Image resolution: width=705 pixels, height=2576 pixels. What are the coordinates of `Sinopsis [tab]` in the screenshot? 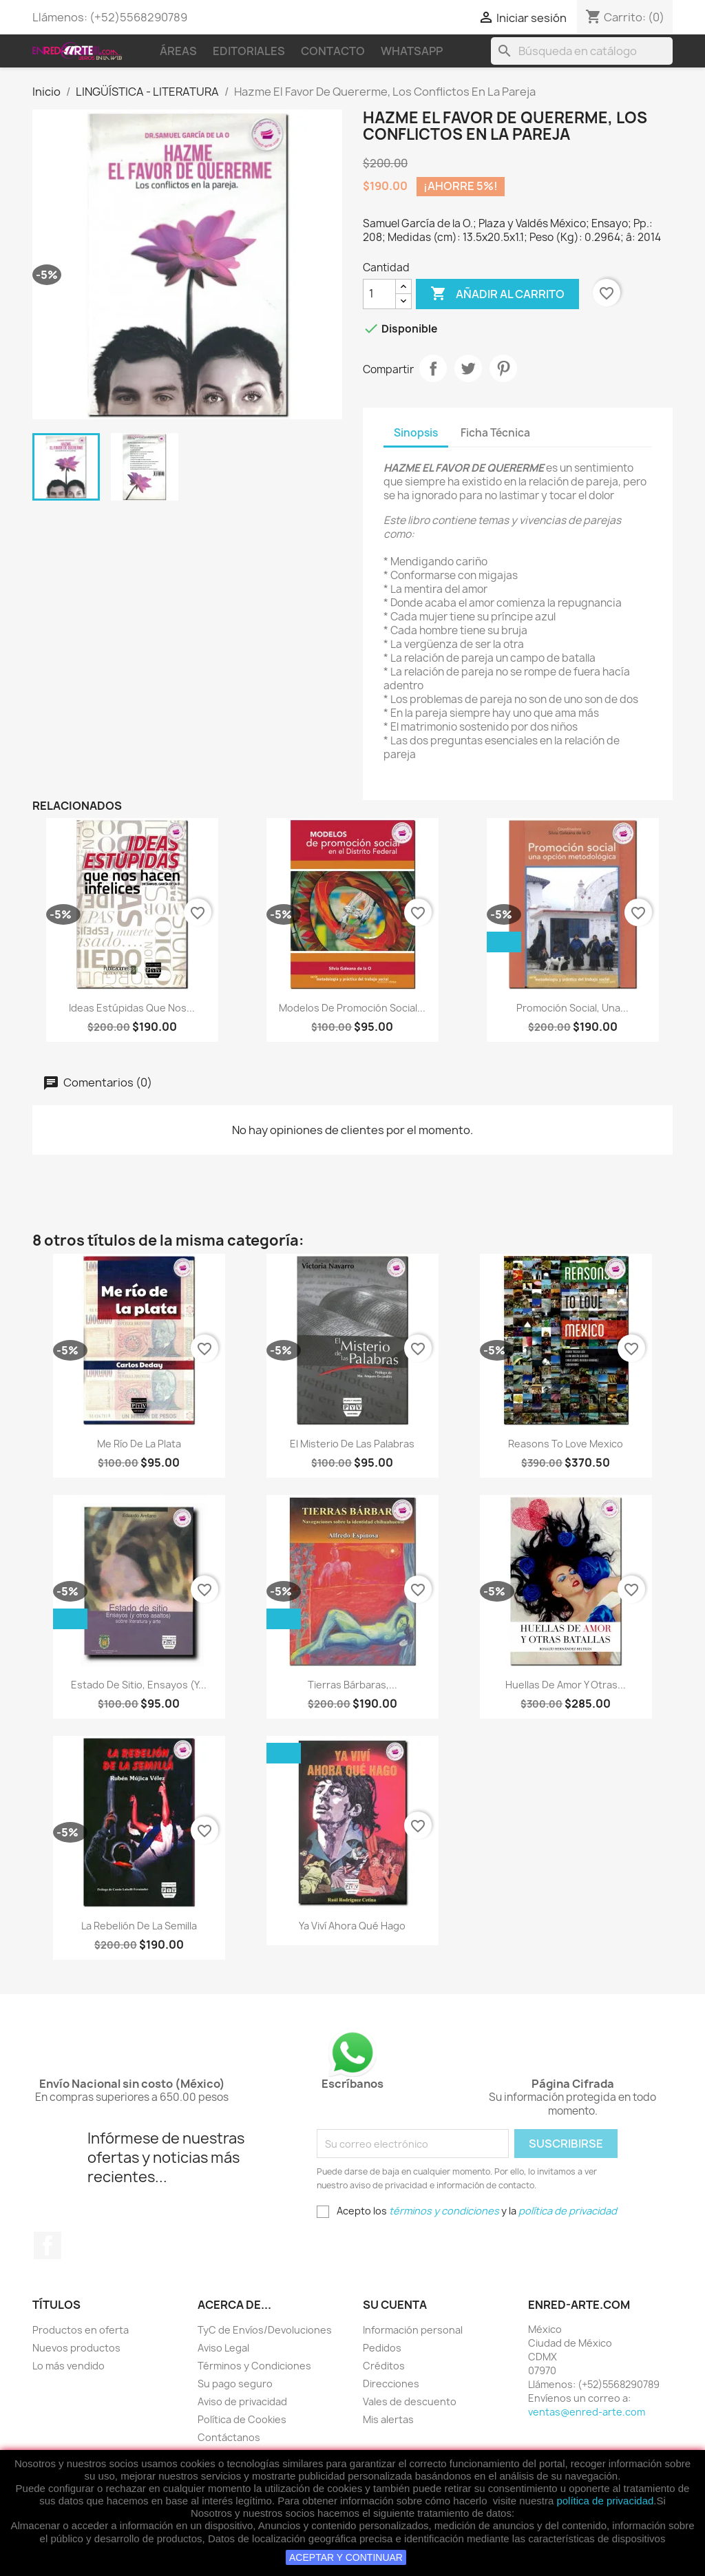 It's located at (416, 433).